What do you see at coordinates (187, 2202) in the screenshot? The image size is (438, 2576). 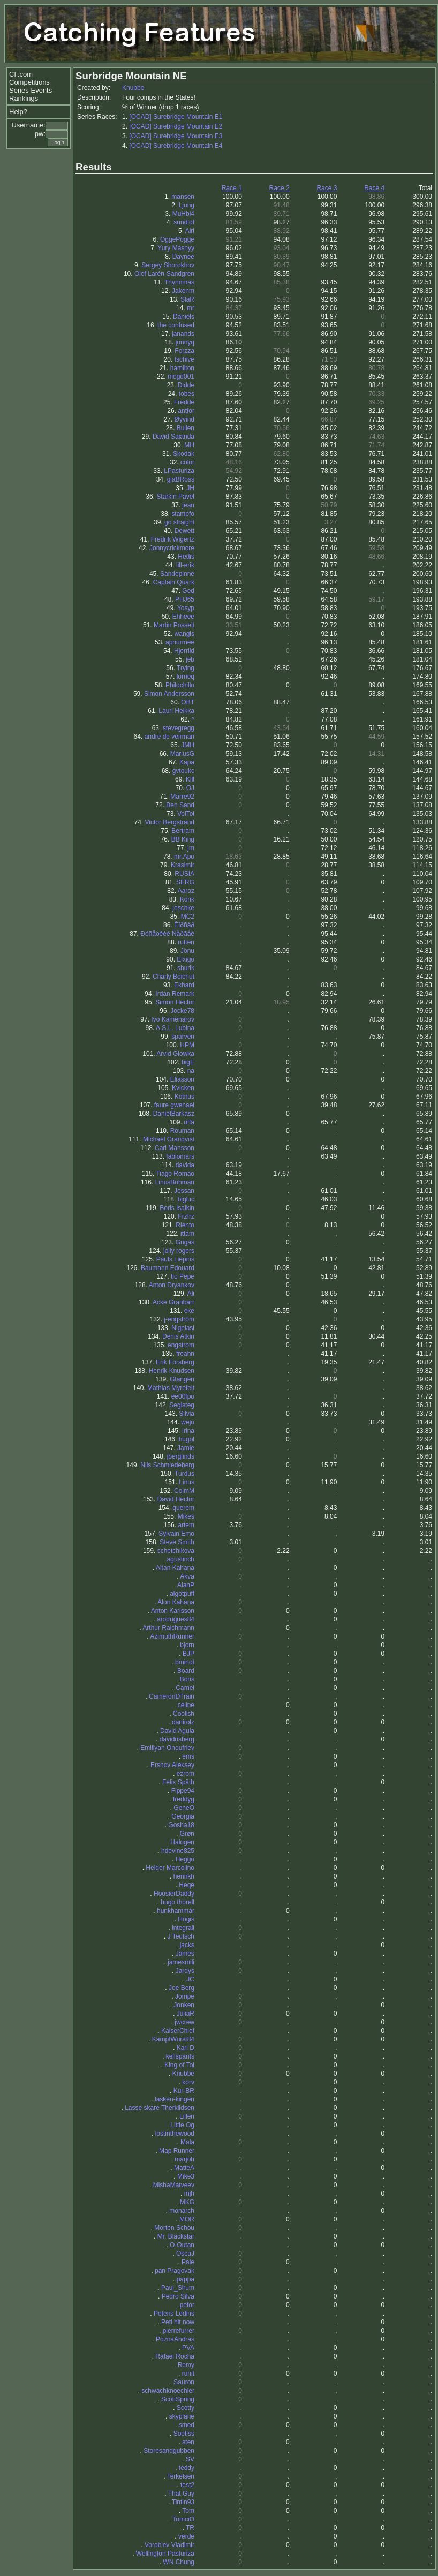 I see `MKG` at bounding box center [187, 2202].